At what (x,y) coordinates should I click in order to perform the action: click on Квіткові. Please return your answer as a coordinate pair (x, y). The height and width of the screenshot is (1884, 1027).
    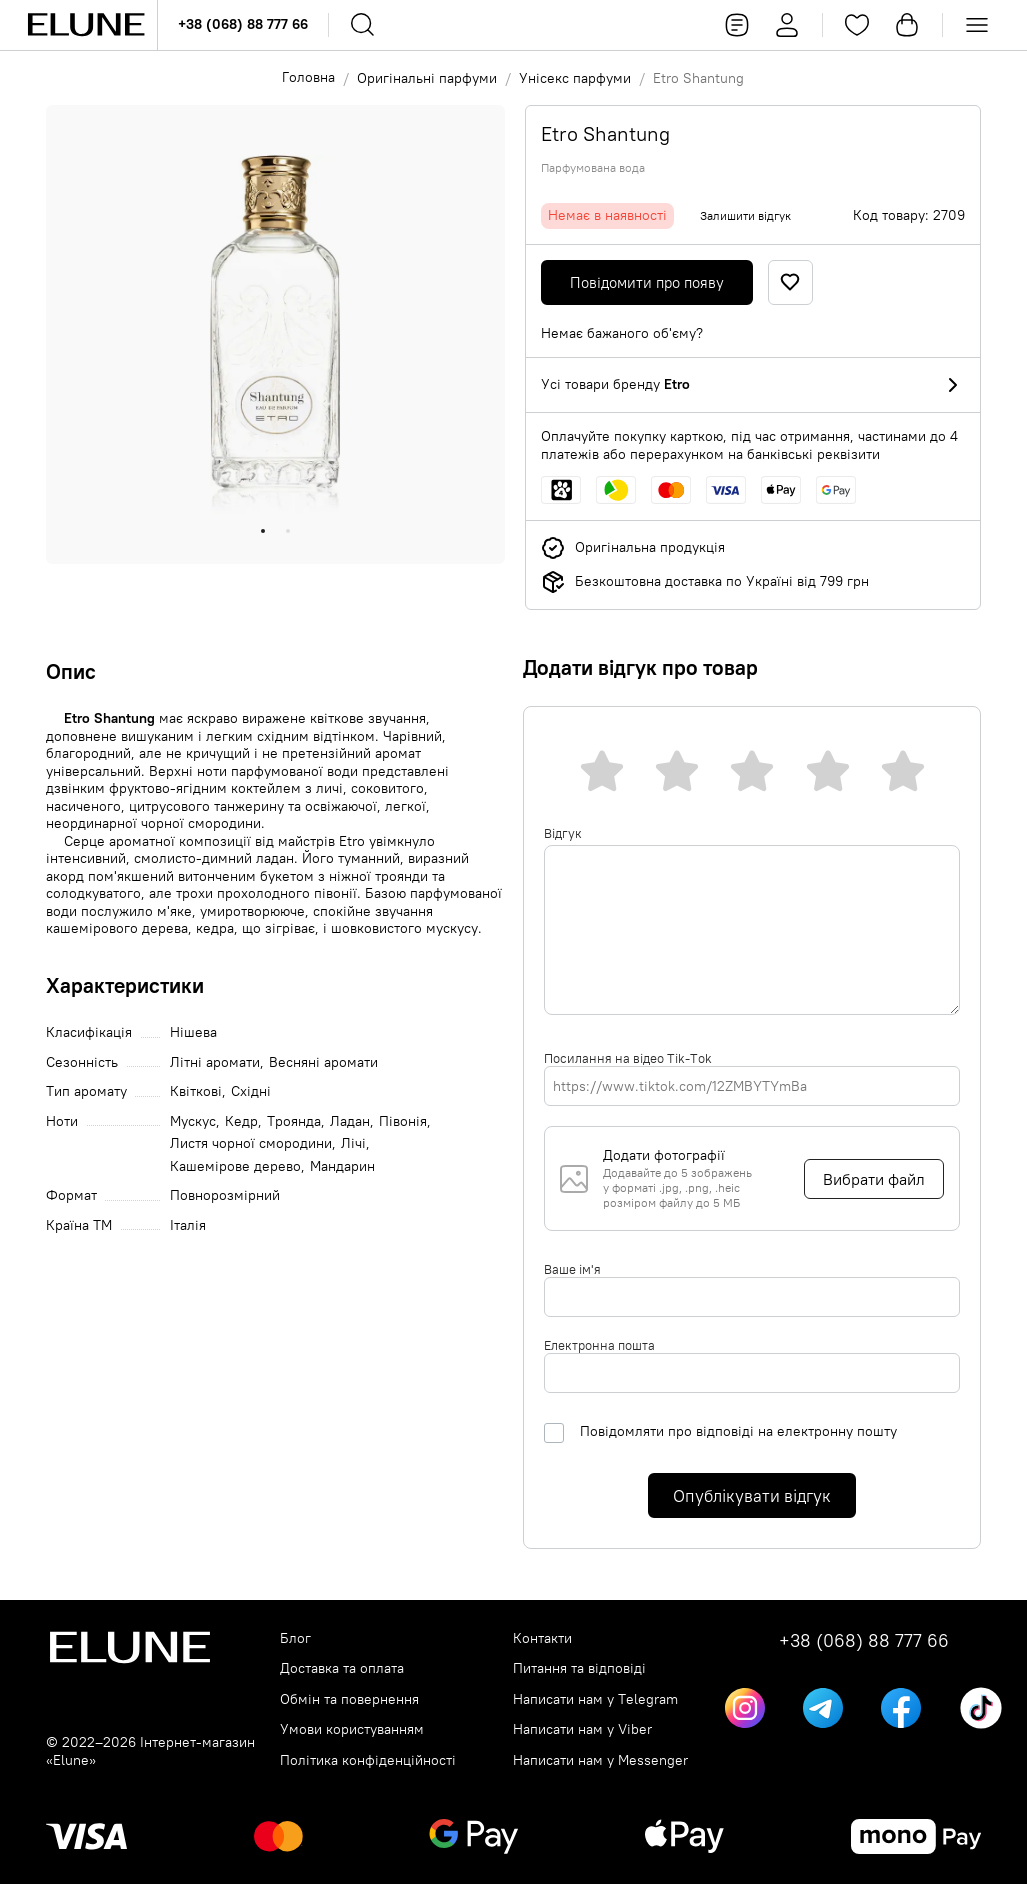
    Looking at the image, I should click on (196, 1091).